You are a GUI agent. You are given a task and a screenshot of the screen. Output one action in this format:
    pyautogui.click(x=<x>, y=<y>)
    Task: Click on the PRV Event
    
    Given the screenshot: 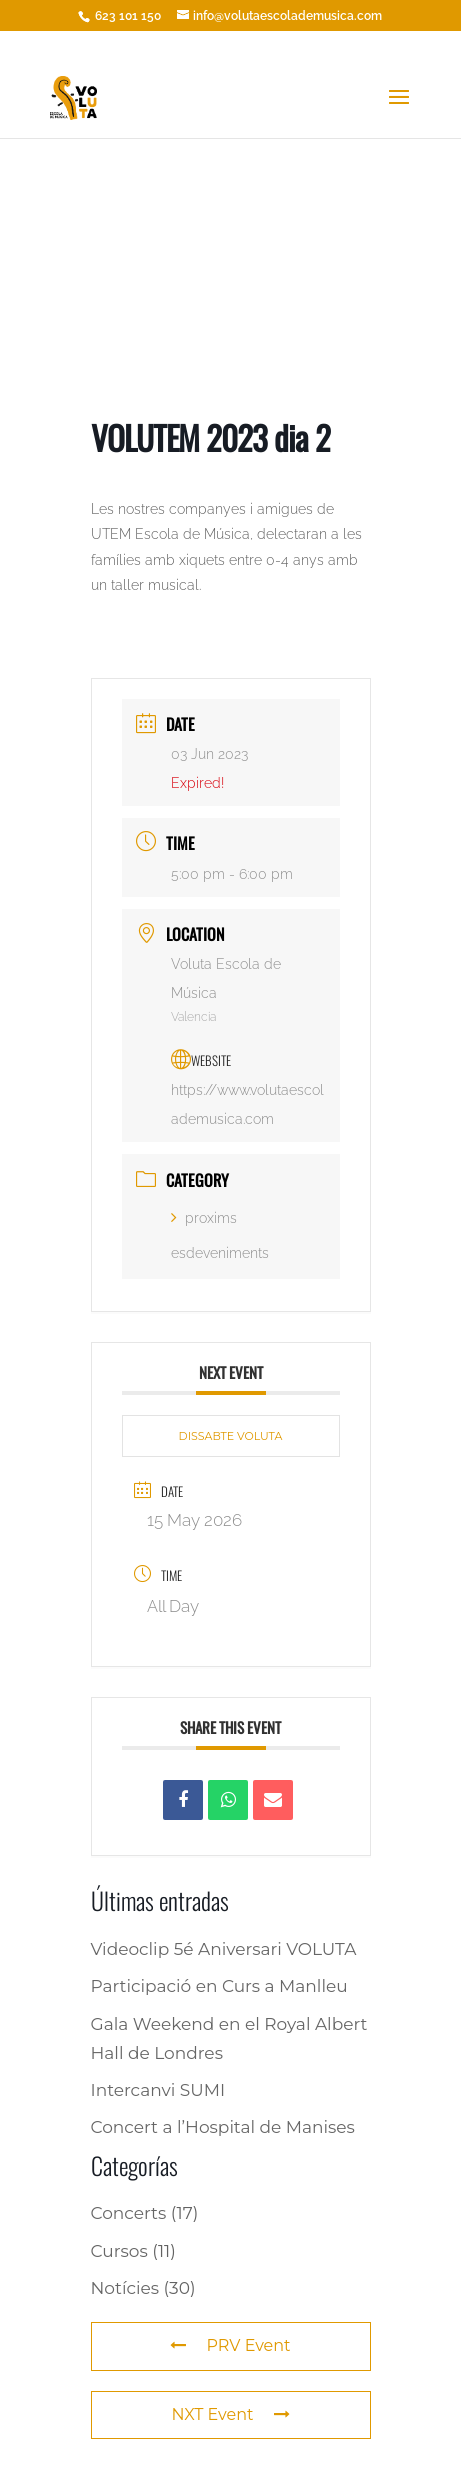 What is the action you would take?
    pyautogui.click(x=230, y=2345)
    